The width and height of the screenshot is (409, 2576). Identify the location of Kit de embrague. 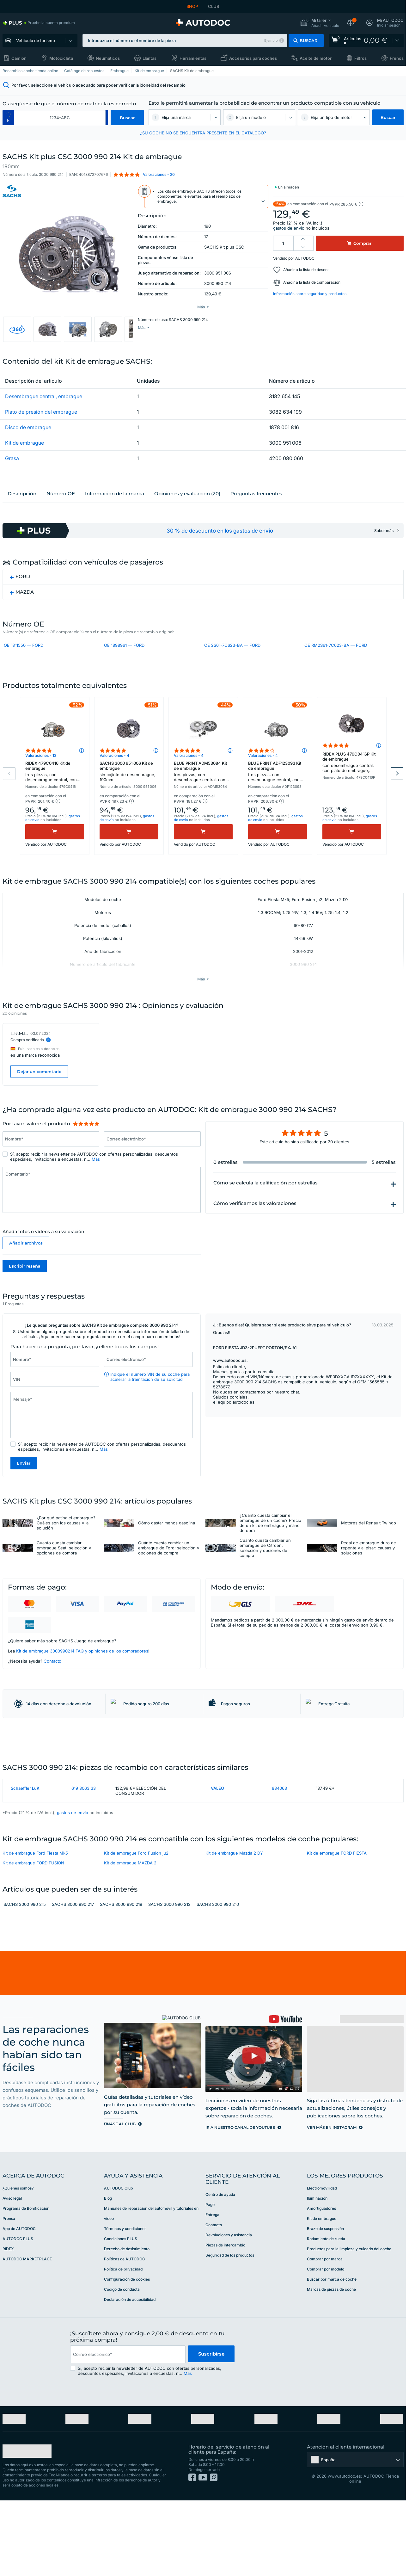
(149, 70).